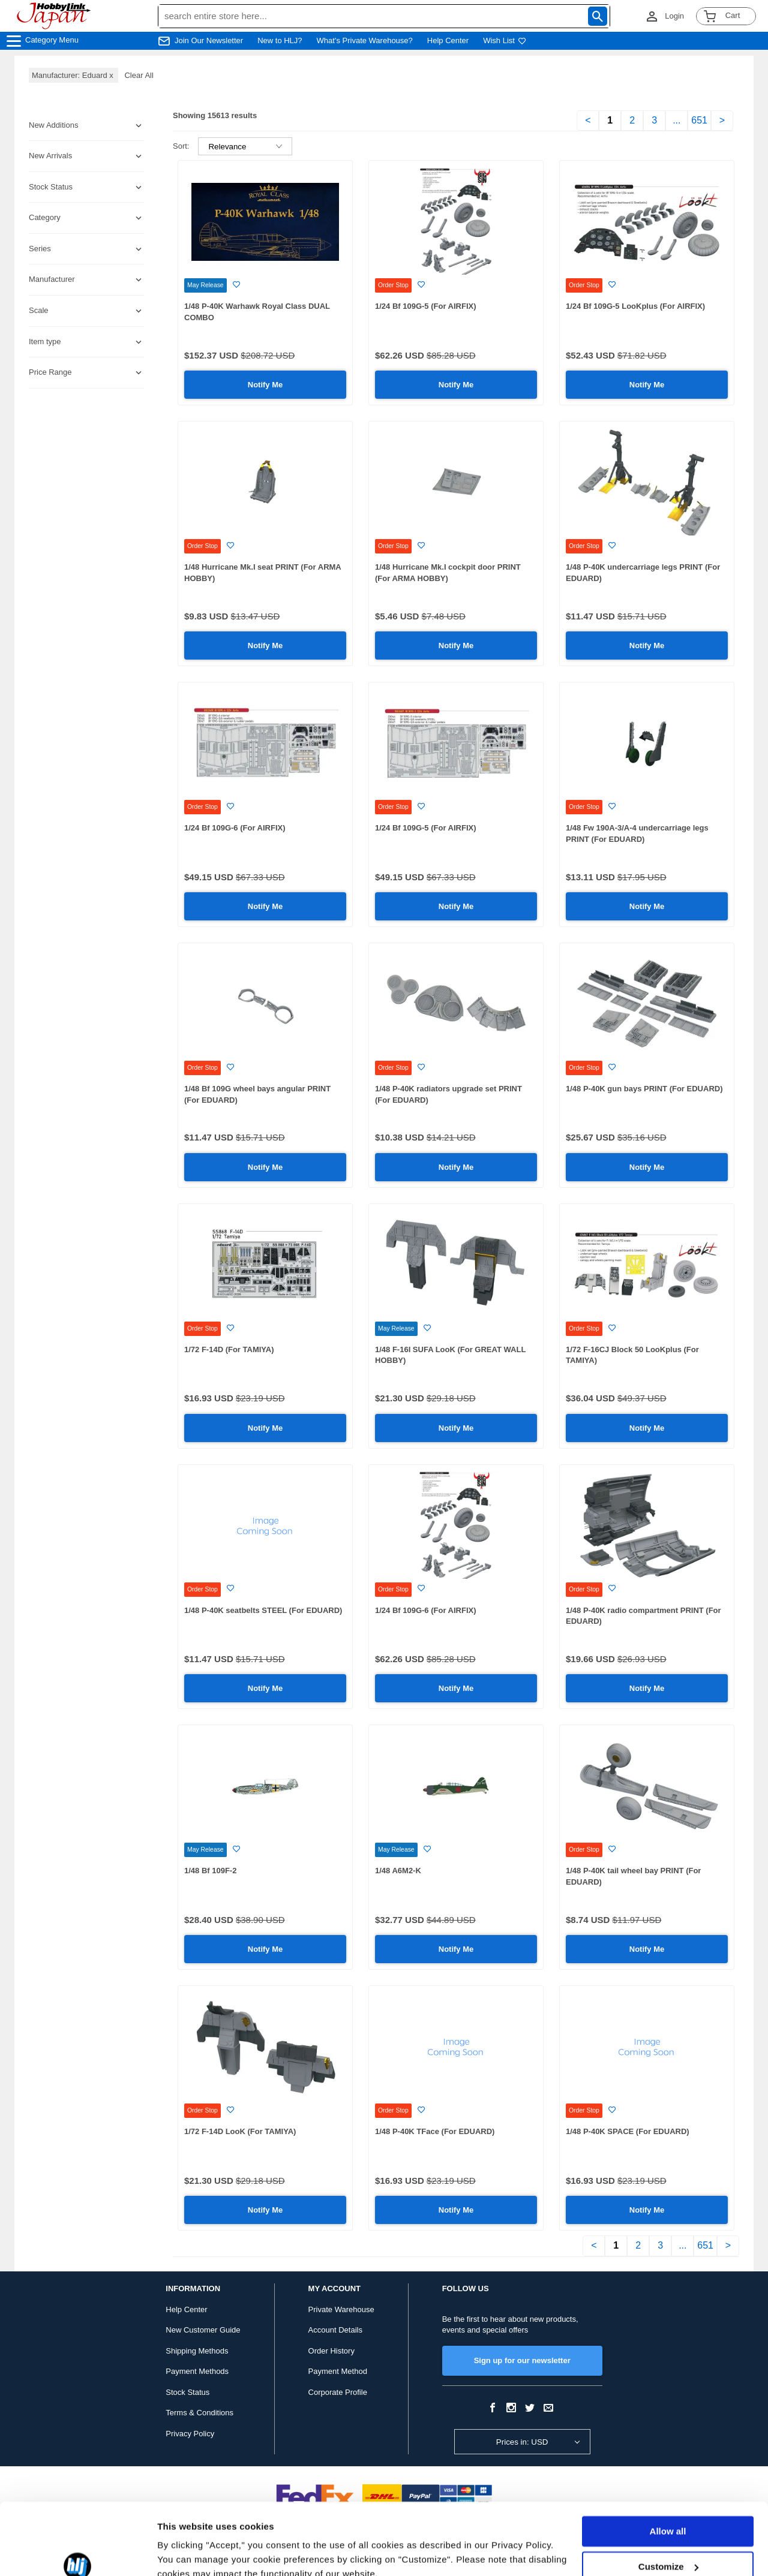 Image resolution: width=768 pixels, height=2576 pixels. What do you see at coordinates (365, 40) in the screenshot?
I see `What's Private Warehouse?` at bounding box center [365, 40].